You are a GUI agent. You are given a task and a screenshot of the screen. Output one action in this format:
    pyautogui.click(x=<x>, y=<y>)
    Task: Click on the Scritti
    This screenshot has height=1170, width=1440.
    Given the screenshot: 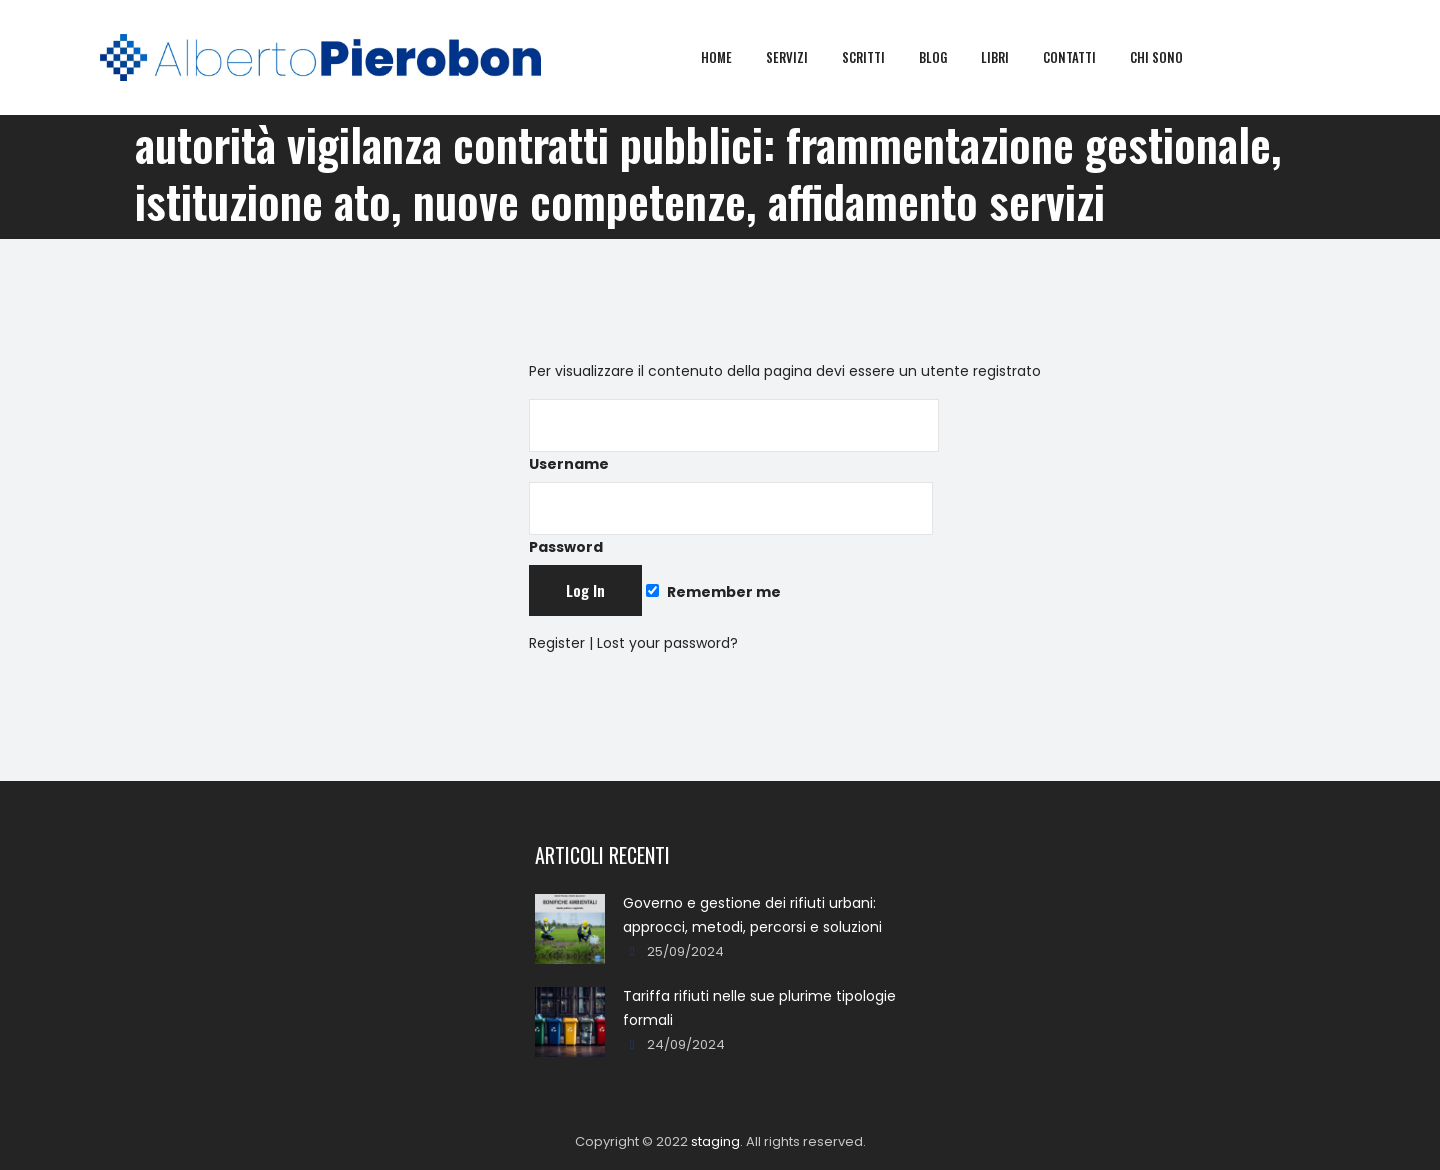 What is the action you would take?
    pyautogui.click(x=876, y=57)
    